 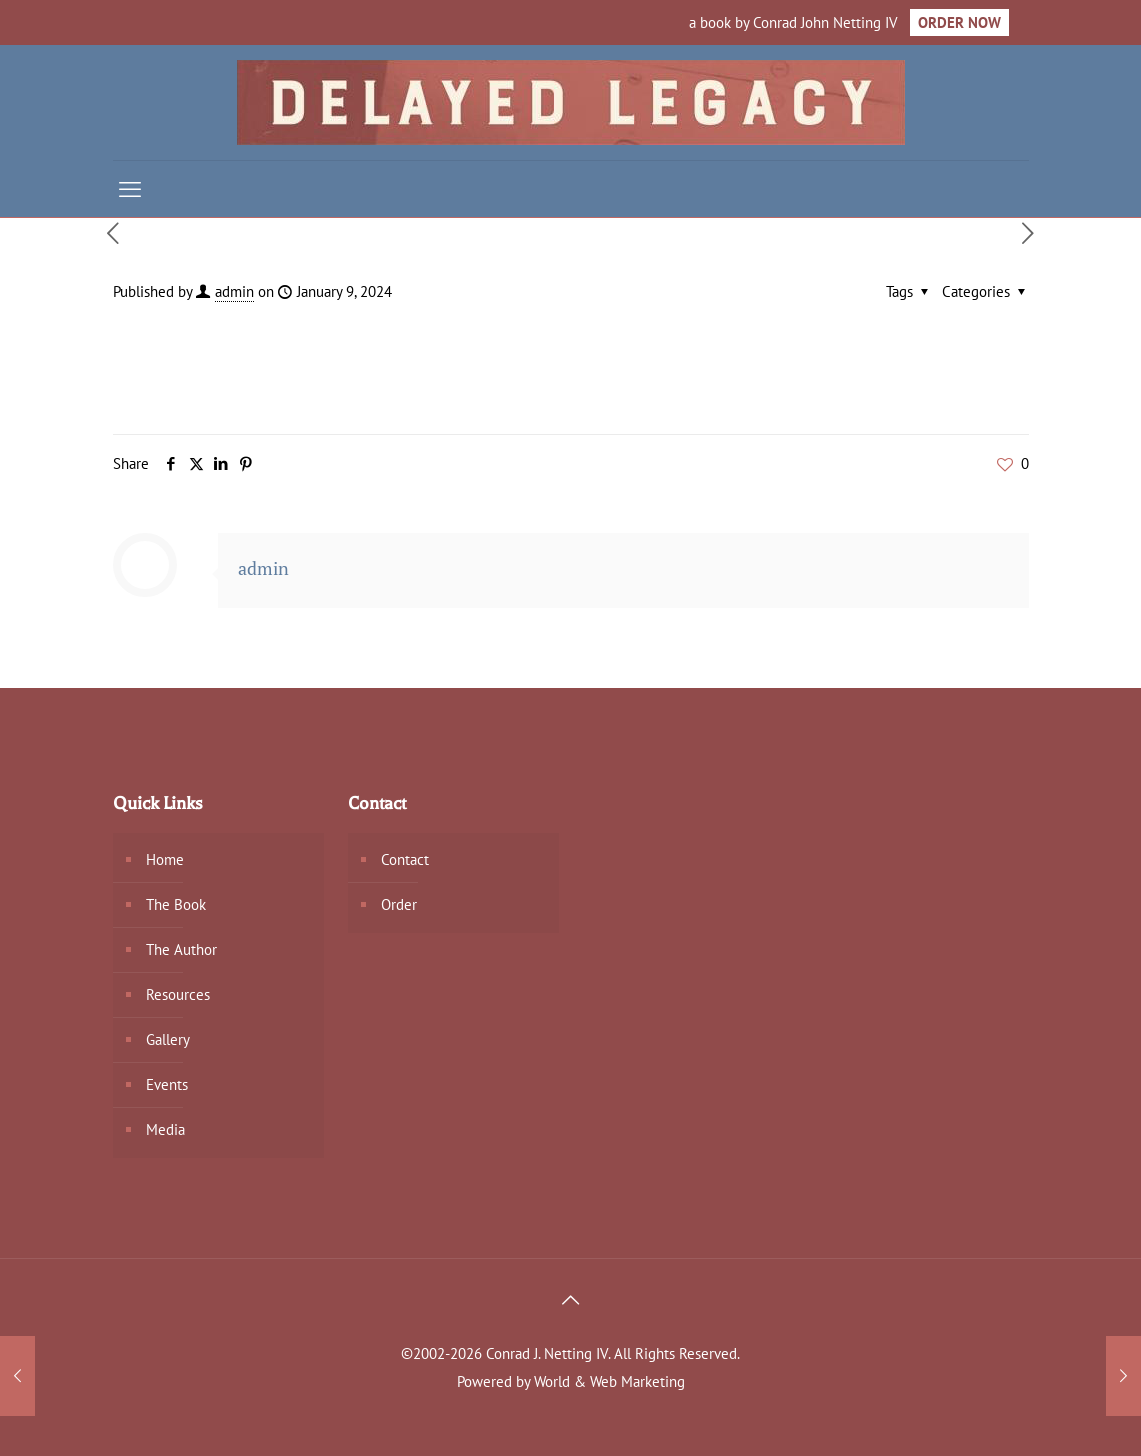 I want to click on Events, so click(x=167, y=1084).